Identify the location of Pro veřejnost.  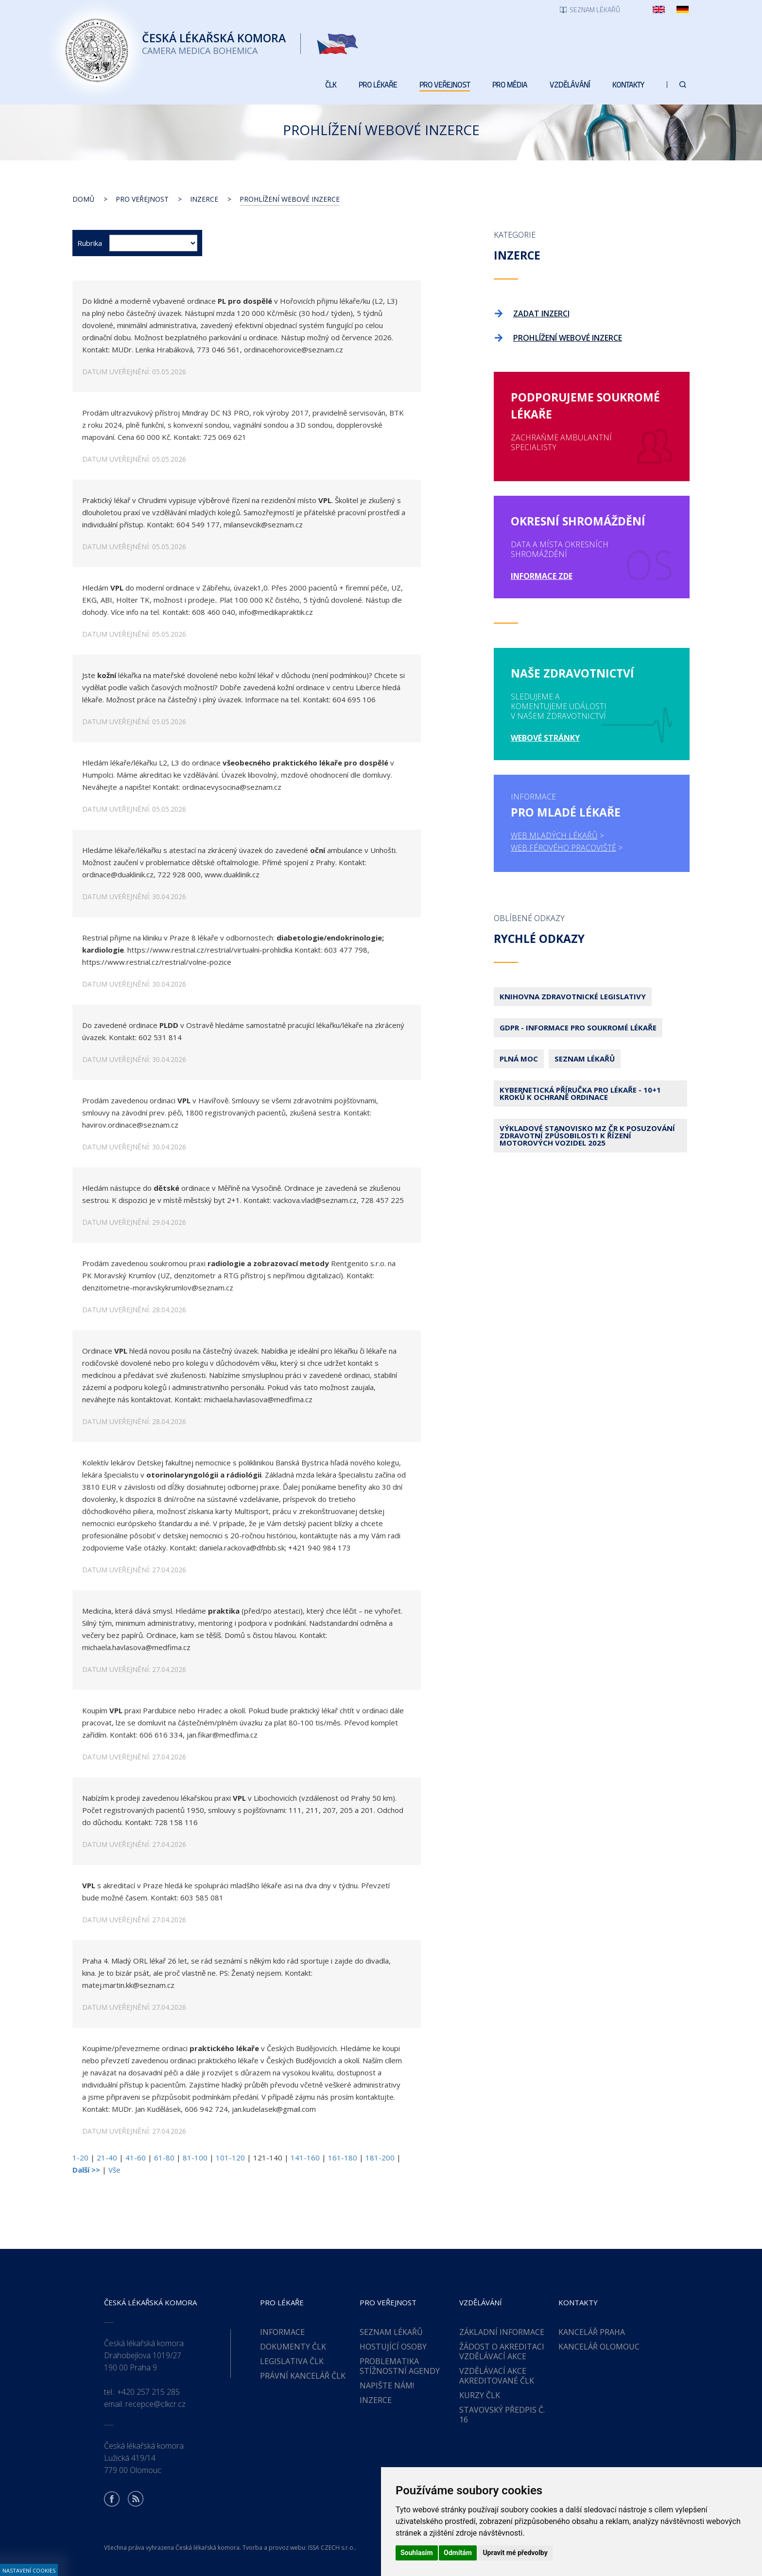
(142, 199).